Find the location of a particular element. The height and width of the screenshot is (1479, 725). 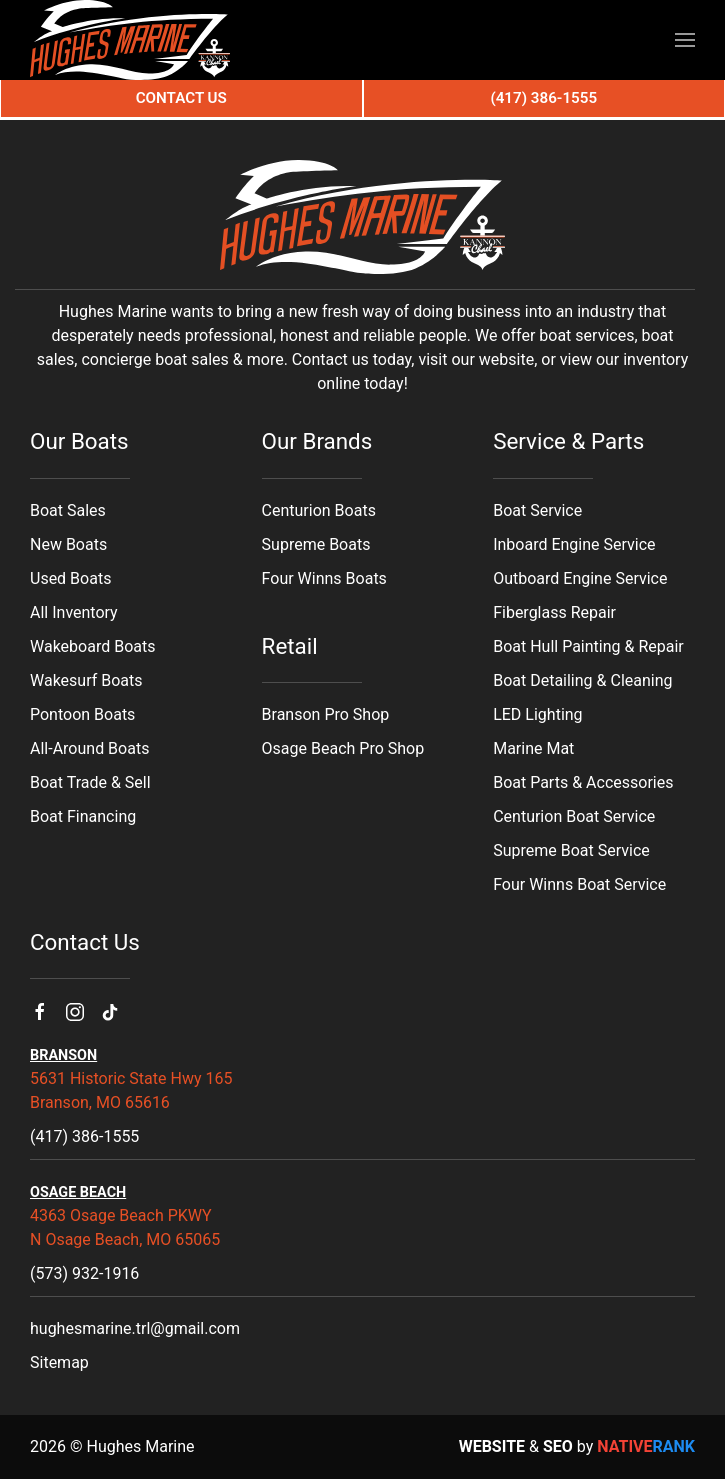

[Back to home] is located at coordinates (130, 40).